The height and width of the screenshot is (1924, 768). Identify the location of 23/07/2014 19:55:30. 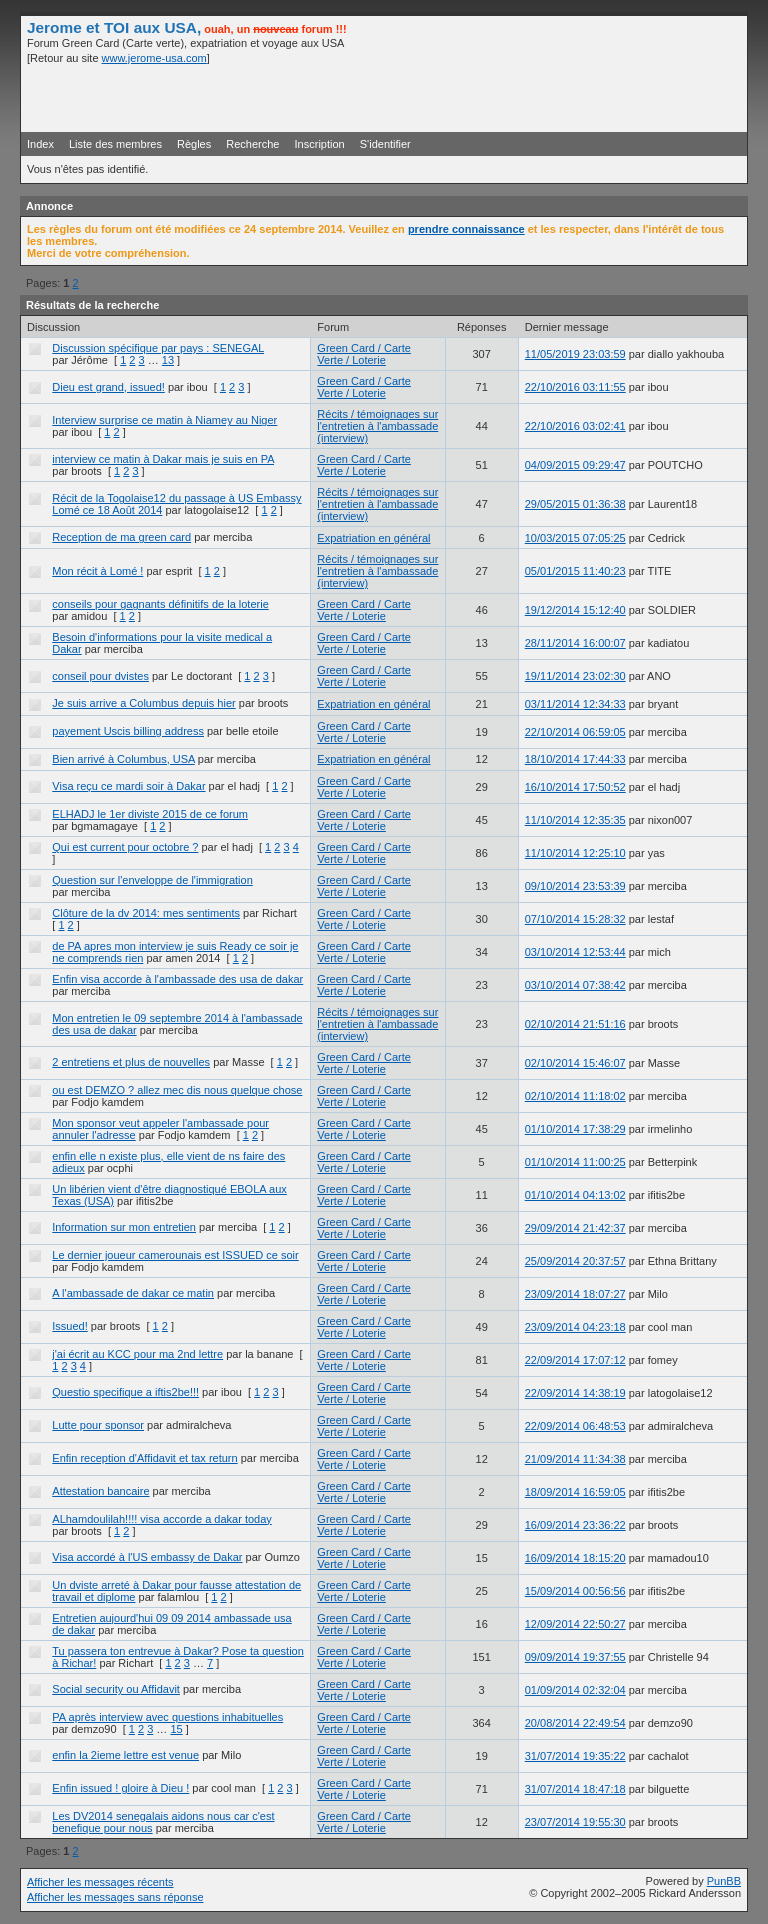
(575, 1822).